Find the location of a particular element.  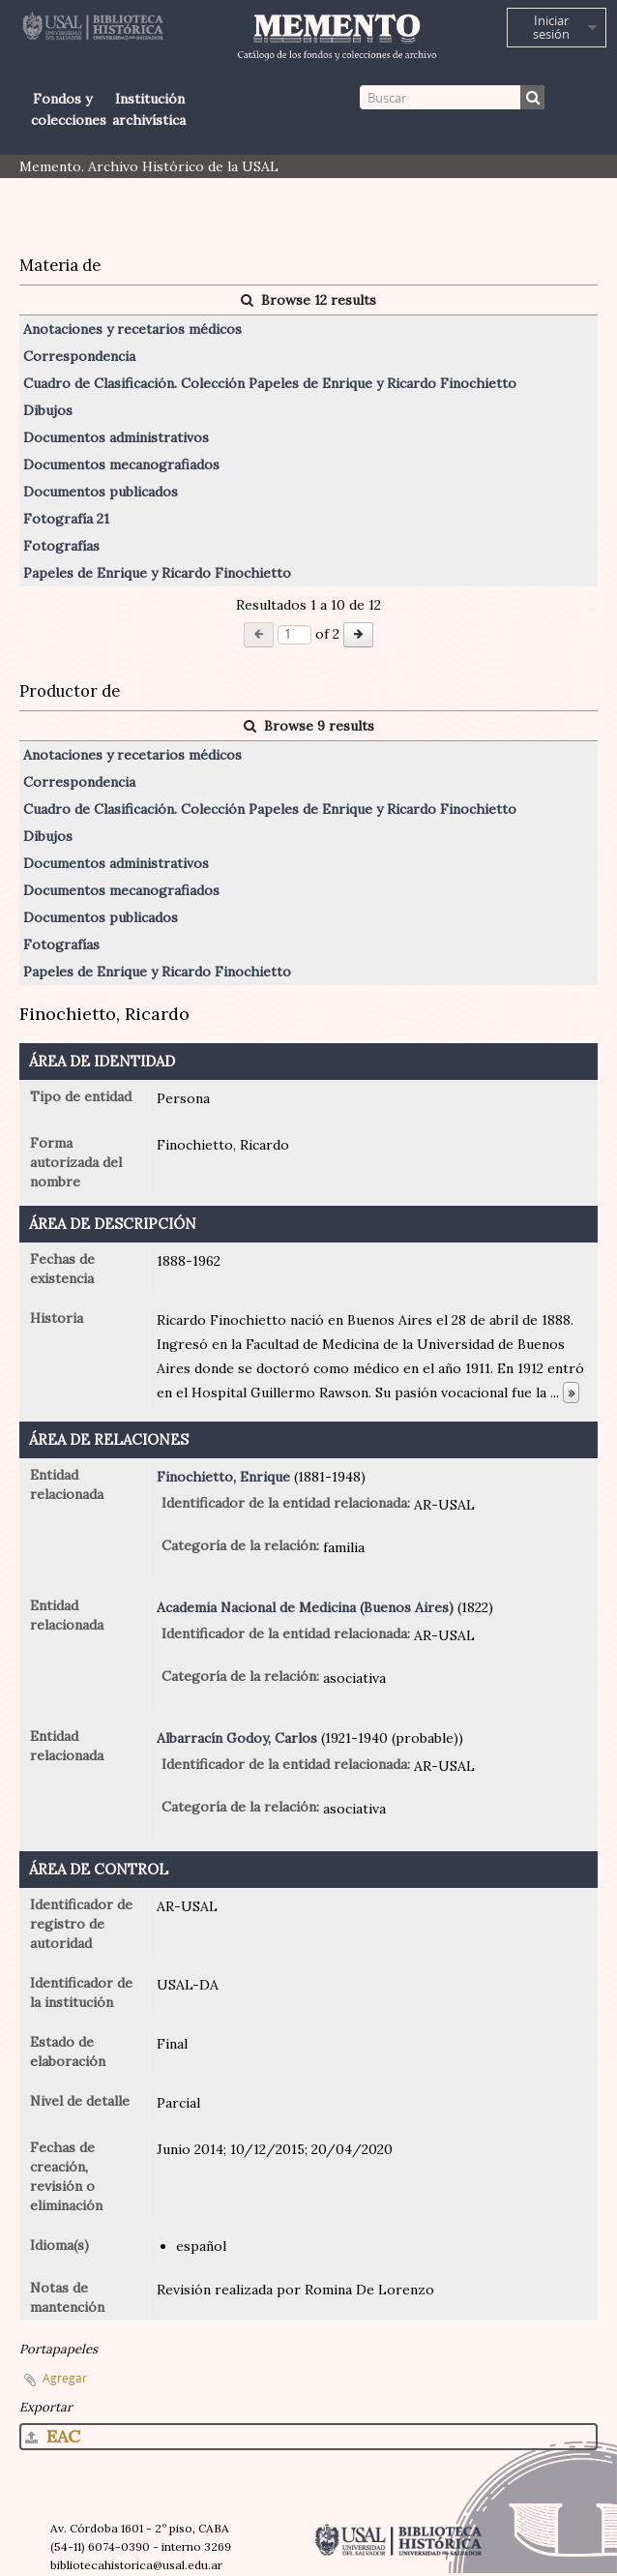

Albarracín Godoy, Carlos is located at coordinates (237, 1738).